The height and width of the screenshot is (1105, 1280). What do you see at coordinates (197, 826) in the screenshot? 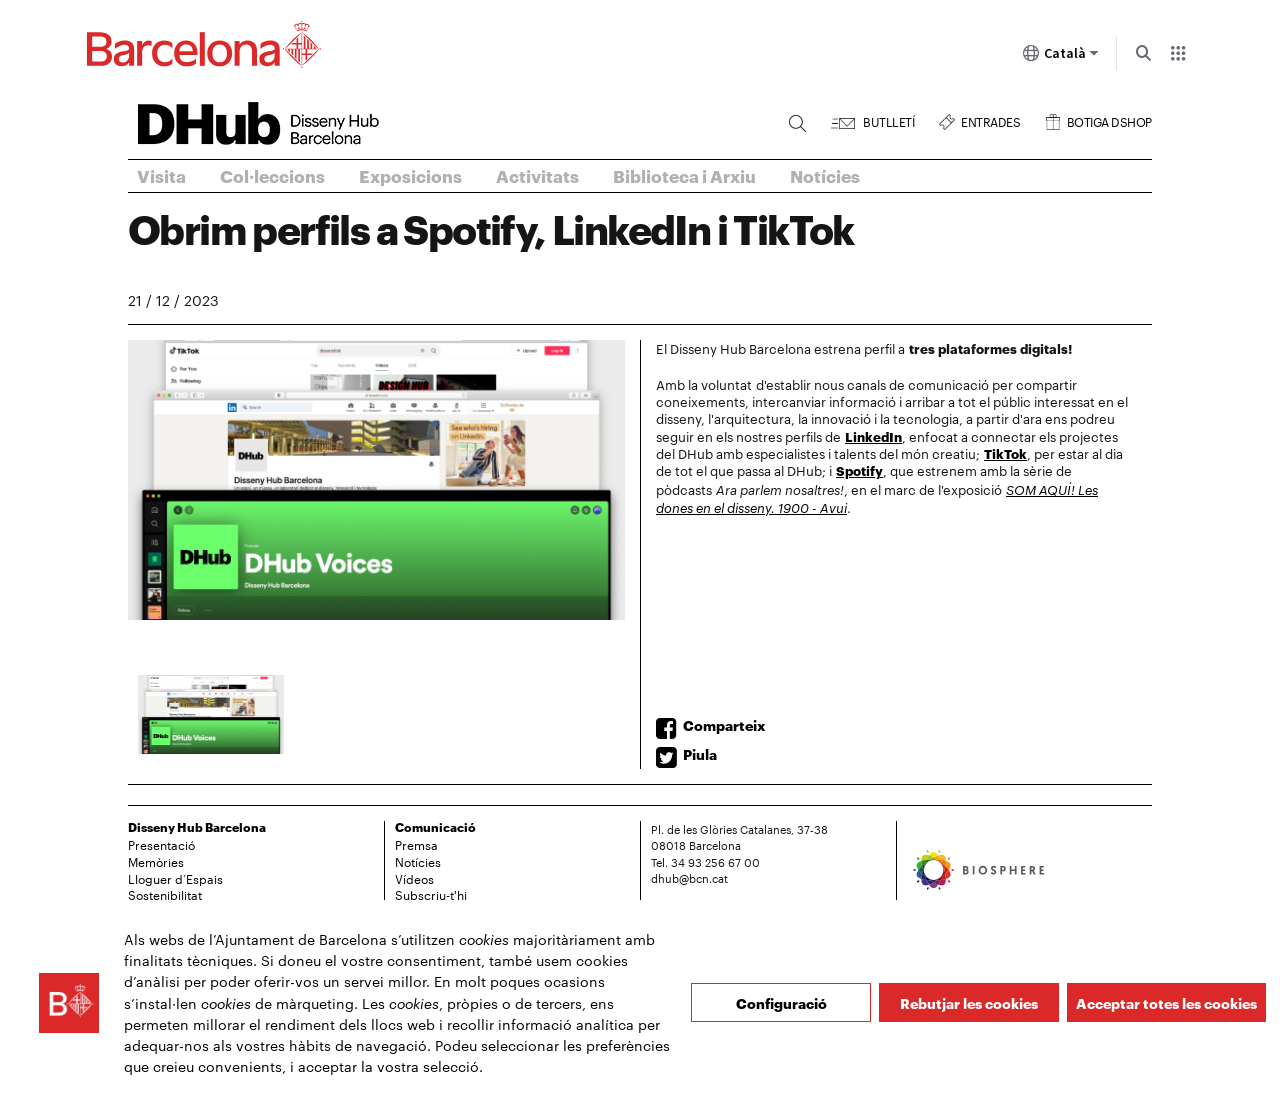
I see `Disseny Hub Barcelona` at bounding box center [197, 826].